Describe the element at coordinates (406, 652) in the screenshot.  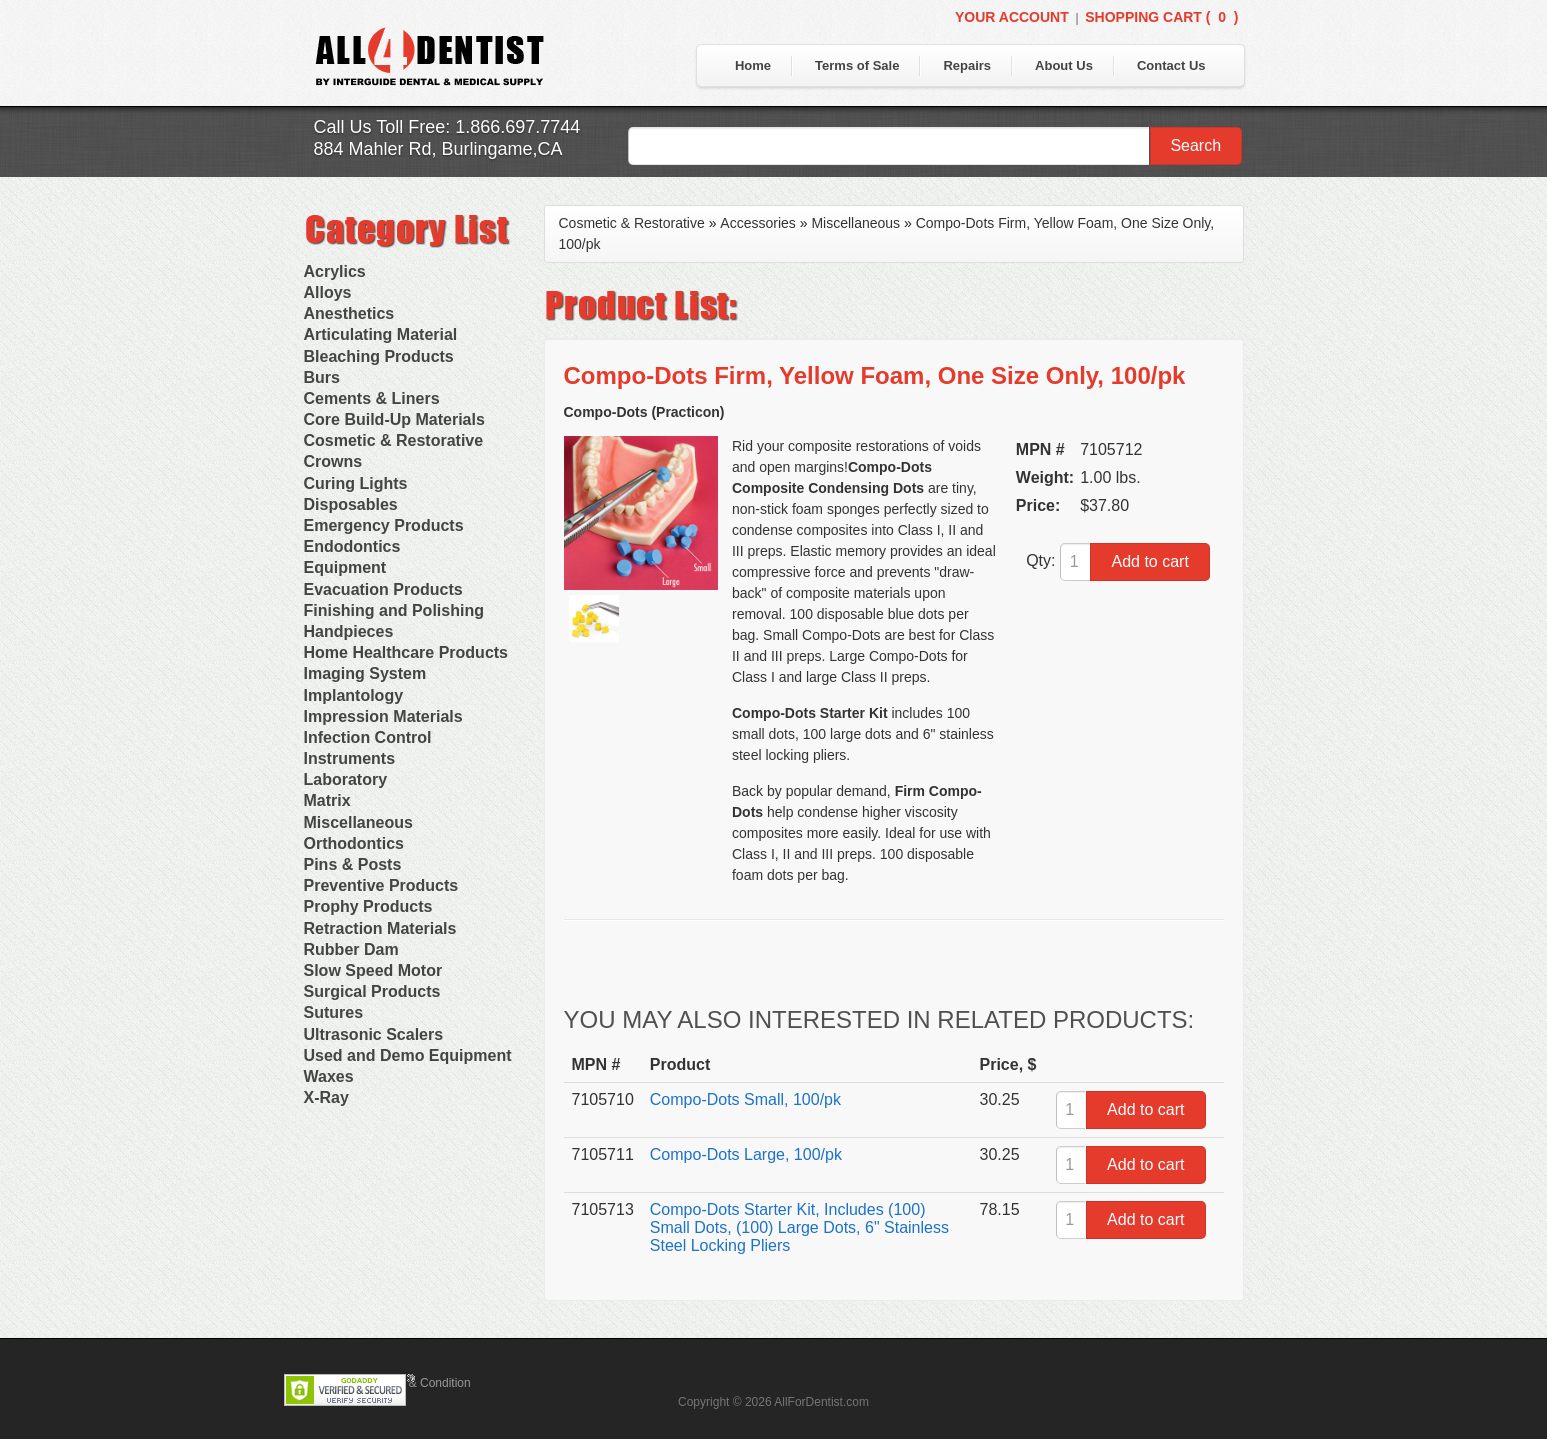
I see `Home Healthcare Products` at that location.